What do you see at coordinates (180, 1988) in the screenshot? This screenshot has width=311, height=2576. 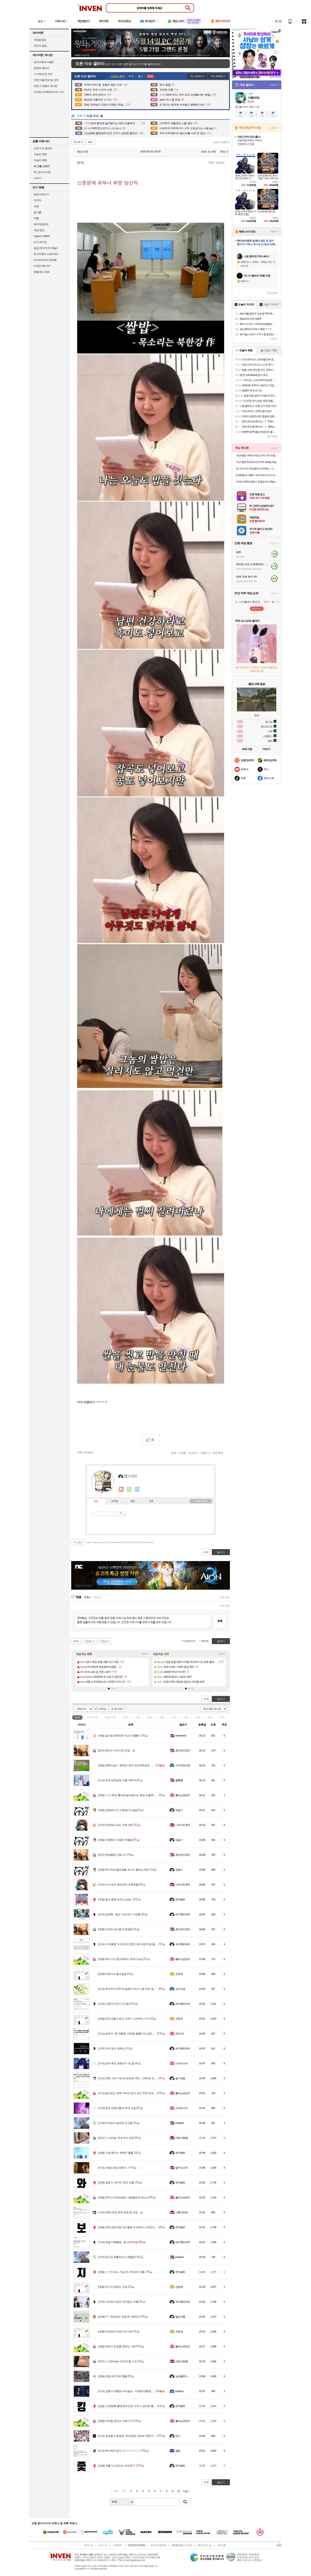 I see `슈고다냥` at bounding box center [180, 1988].